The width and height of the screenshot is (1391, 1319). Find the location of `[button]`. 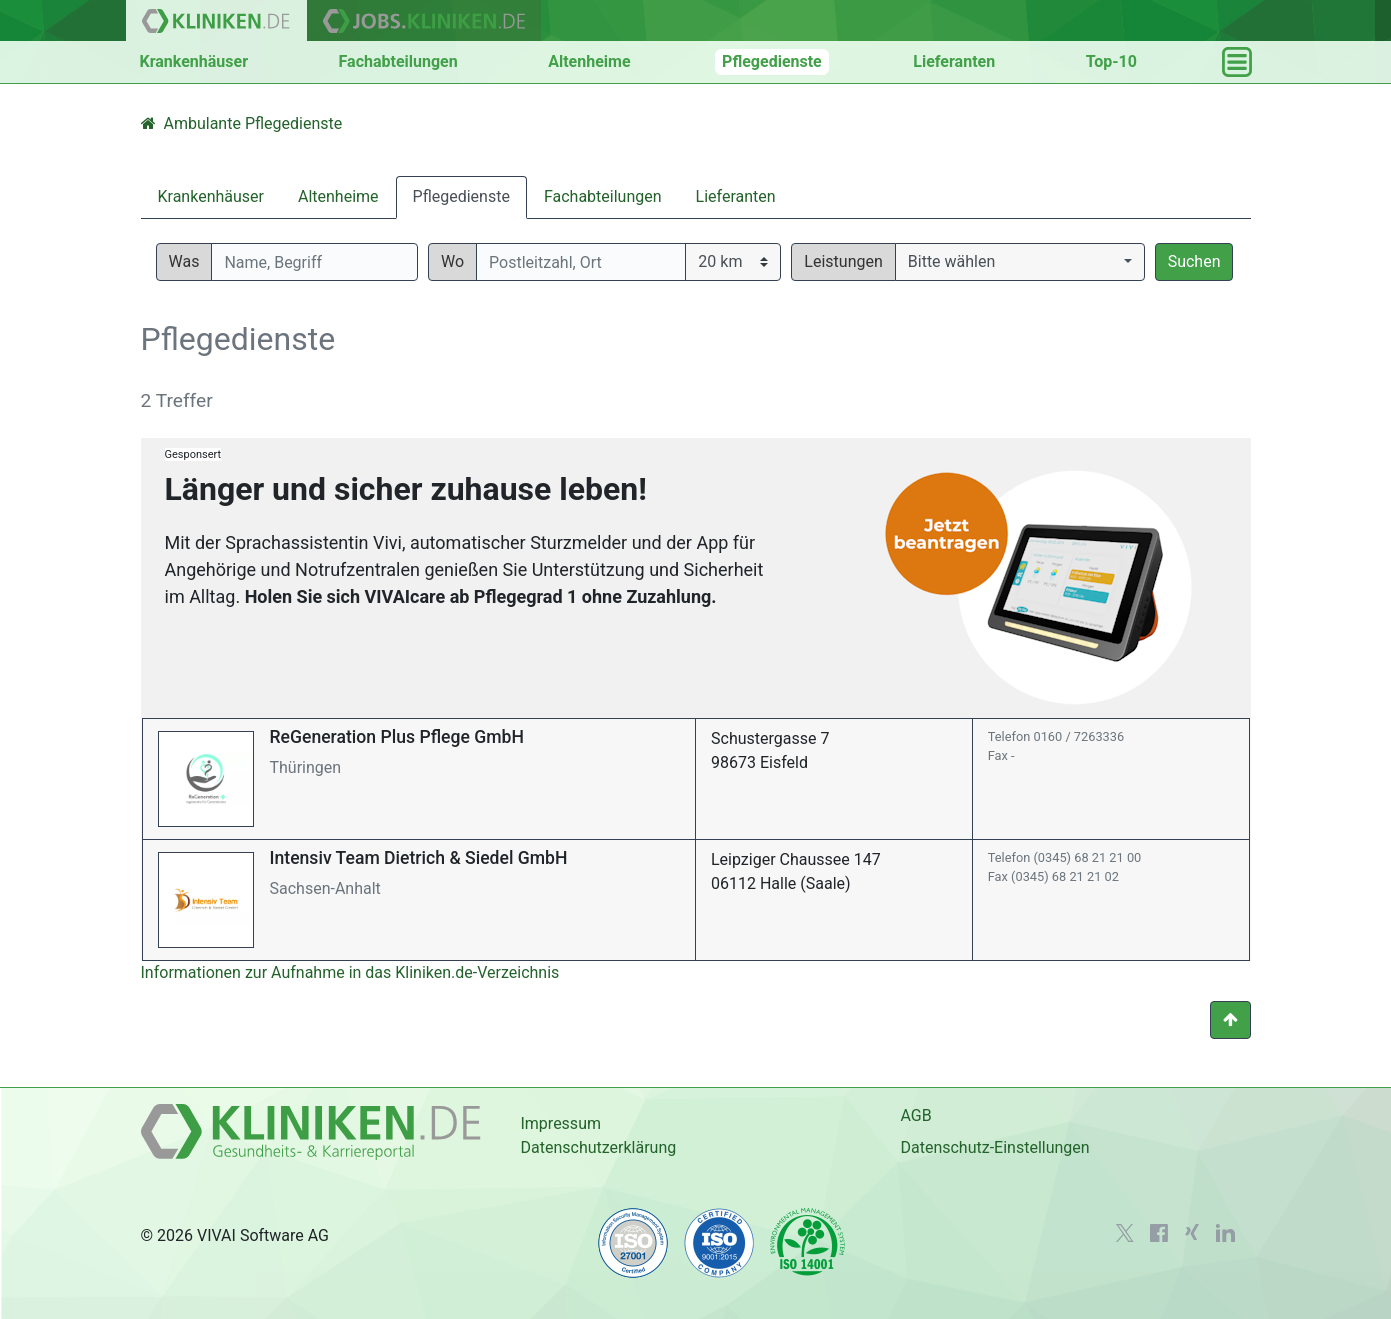

[button] is located at coordinates (1020, 262).